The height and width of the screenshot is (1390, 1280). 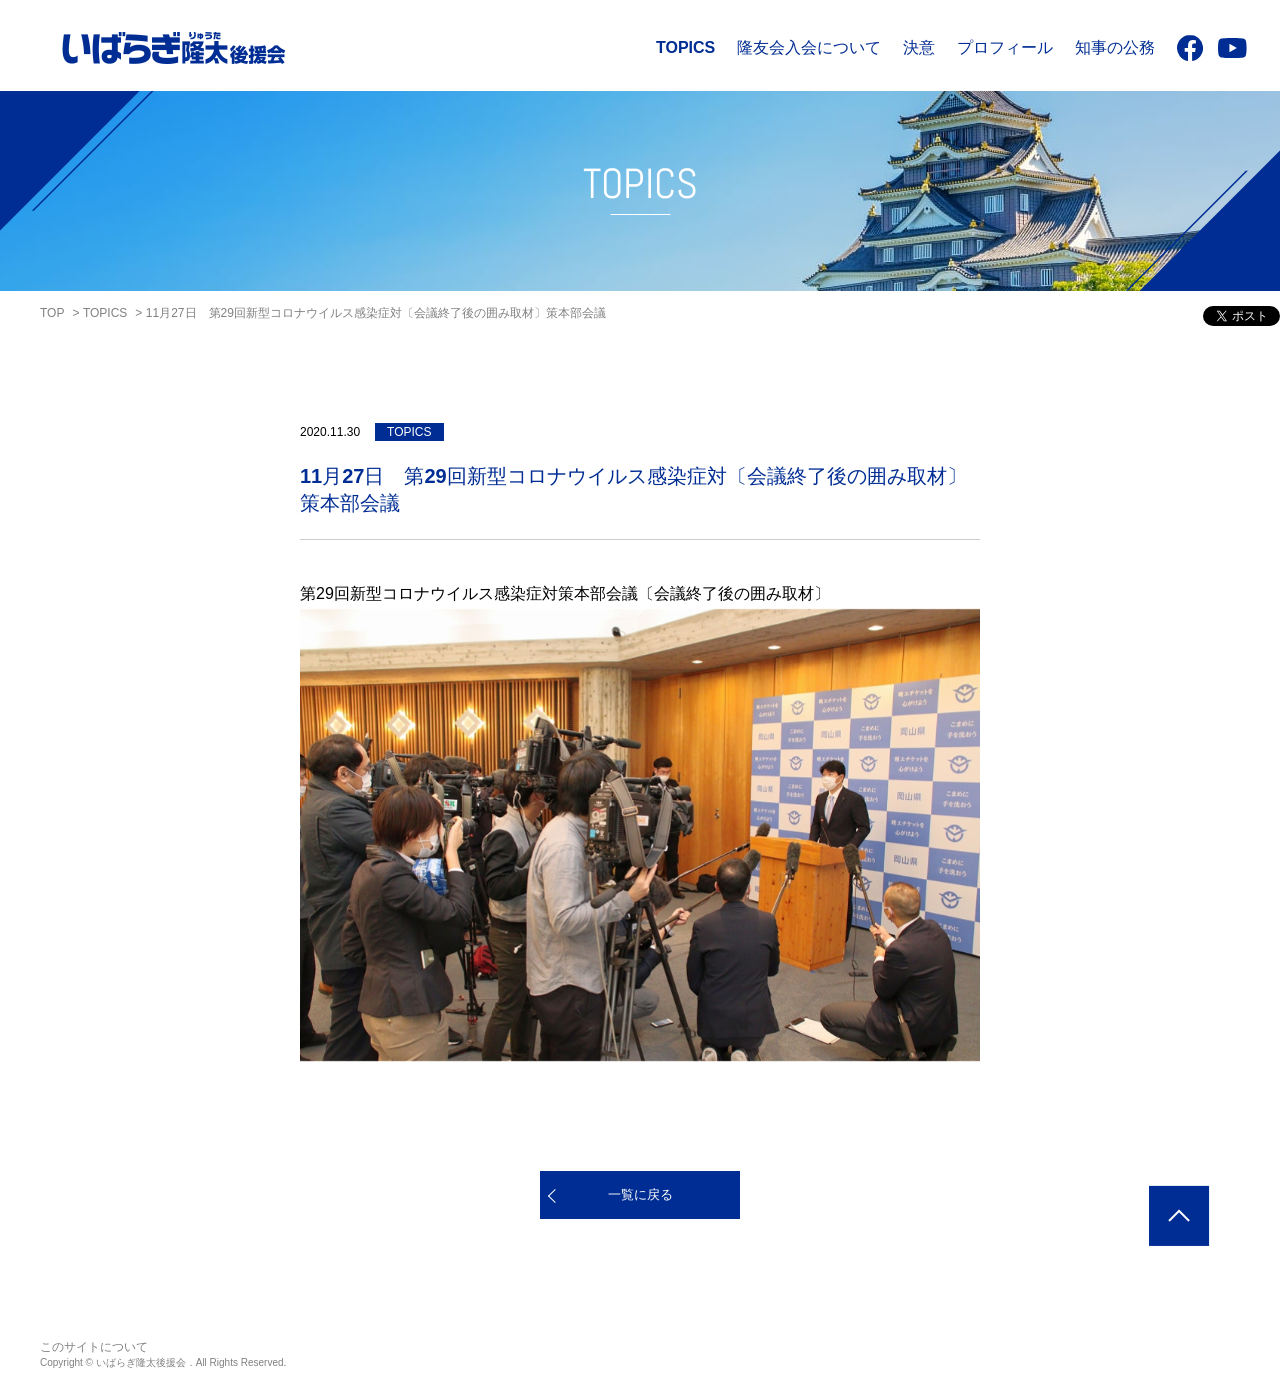 What do you see at coordinates (1115, 47) in the screenshot?
I see `知事の公務` at bounding box center [1115, 47].